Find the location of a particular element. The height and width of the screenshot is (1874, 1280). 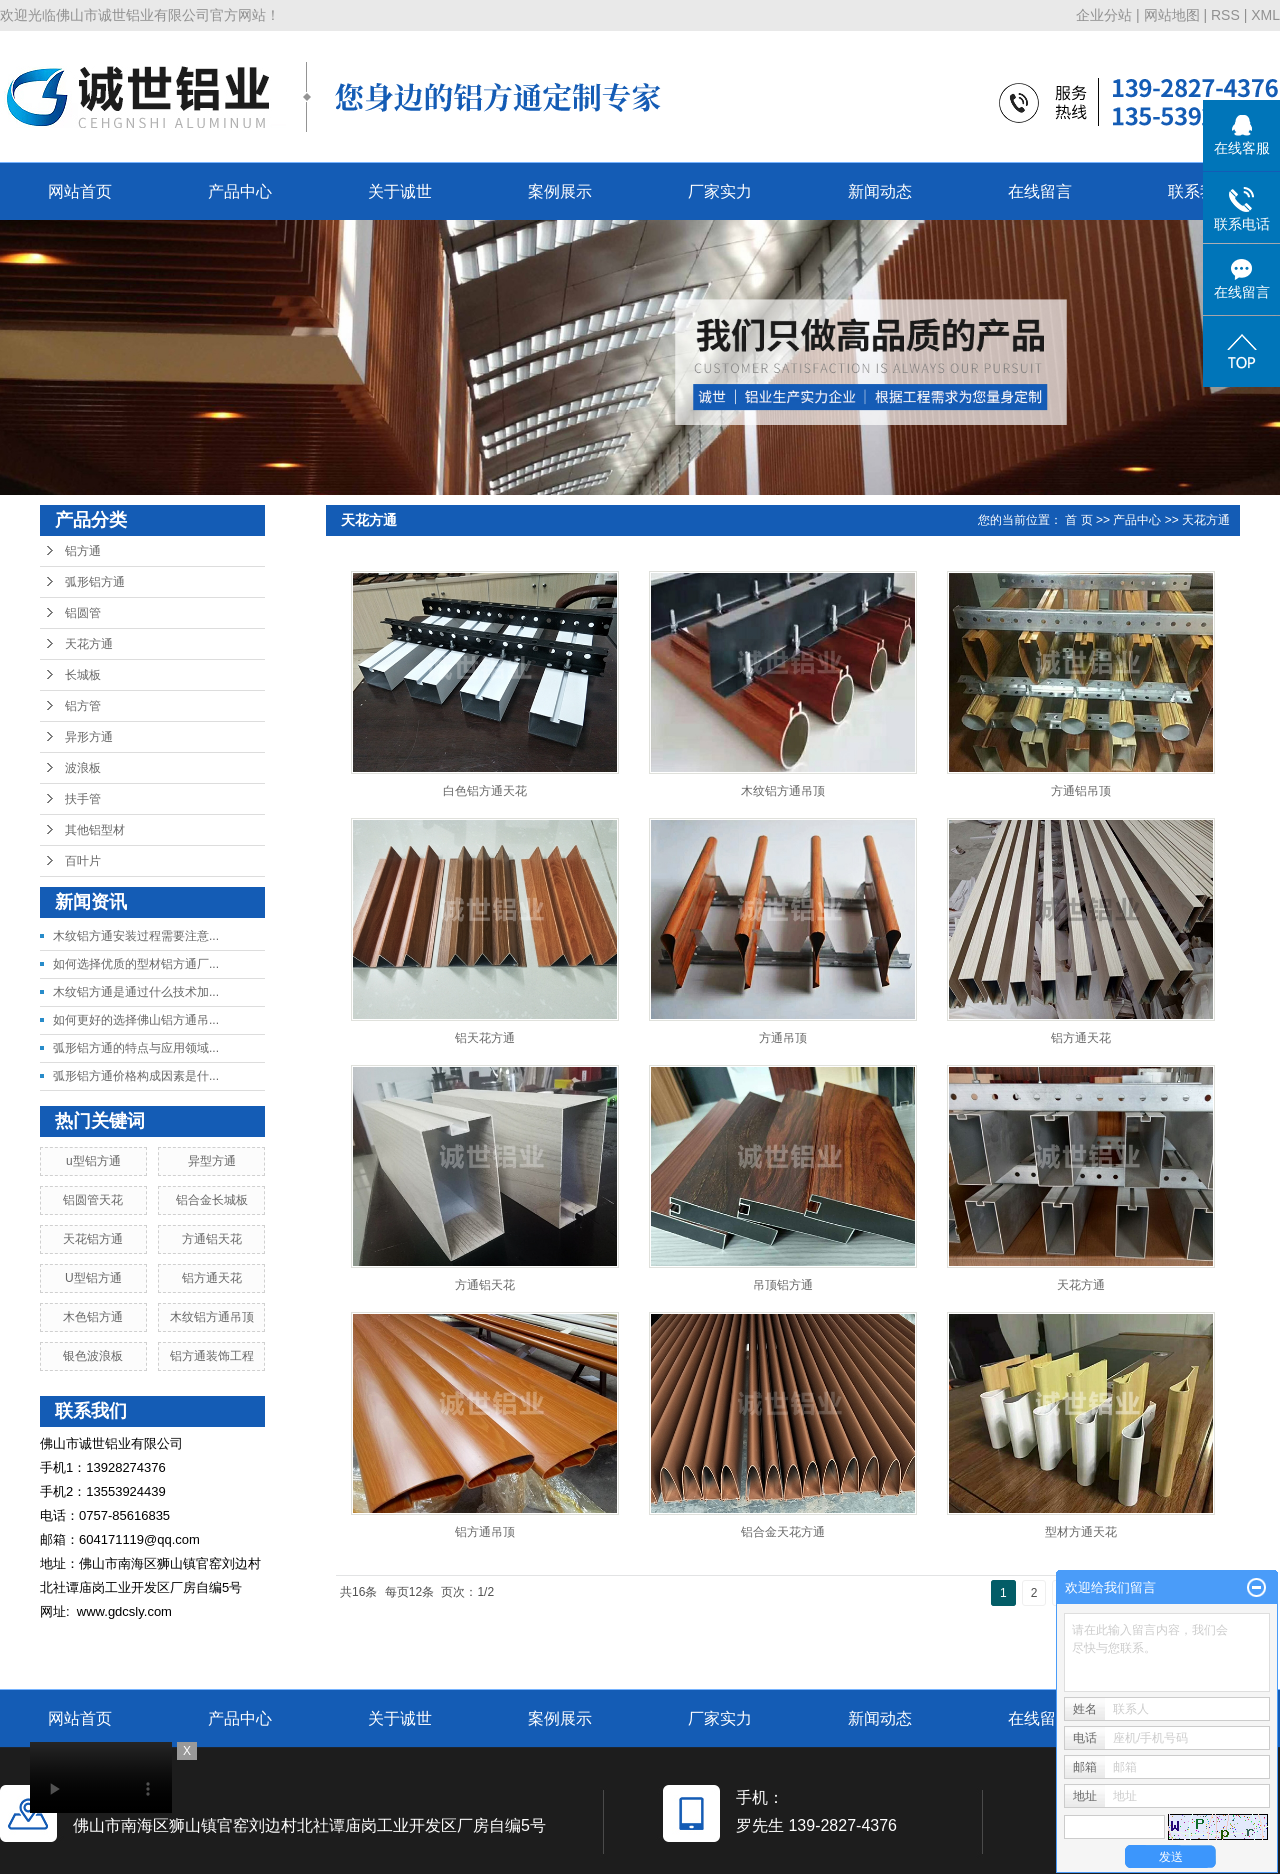

企业分站 is located at coordinates (1104, 15).